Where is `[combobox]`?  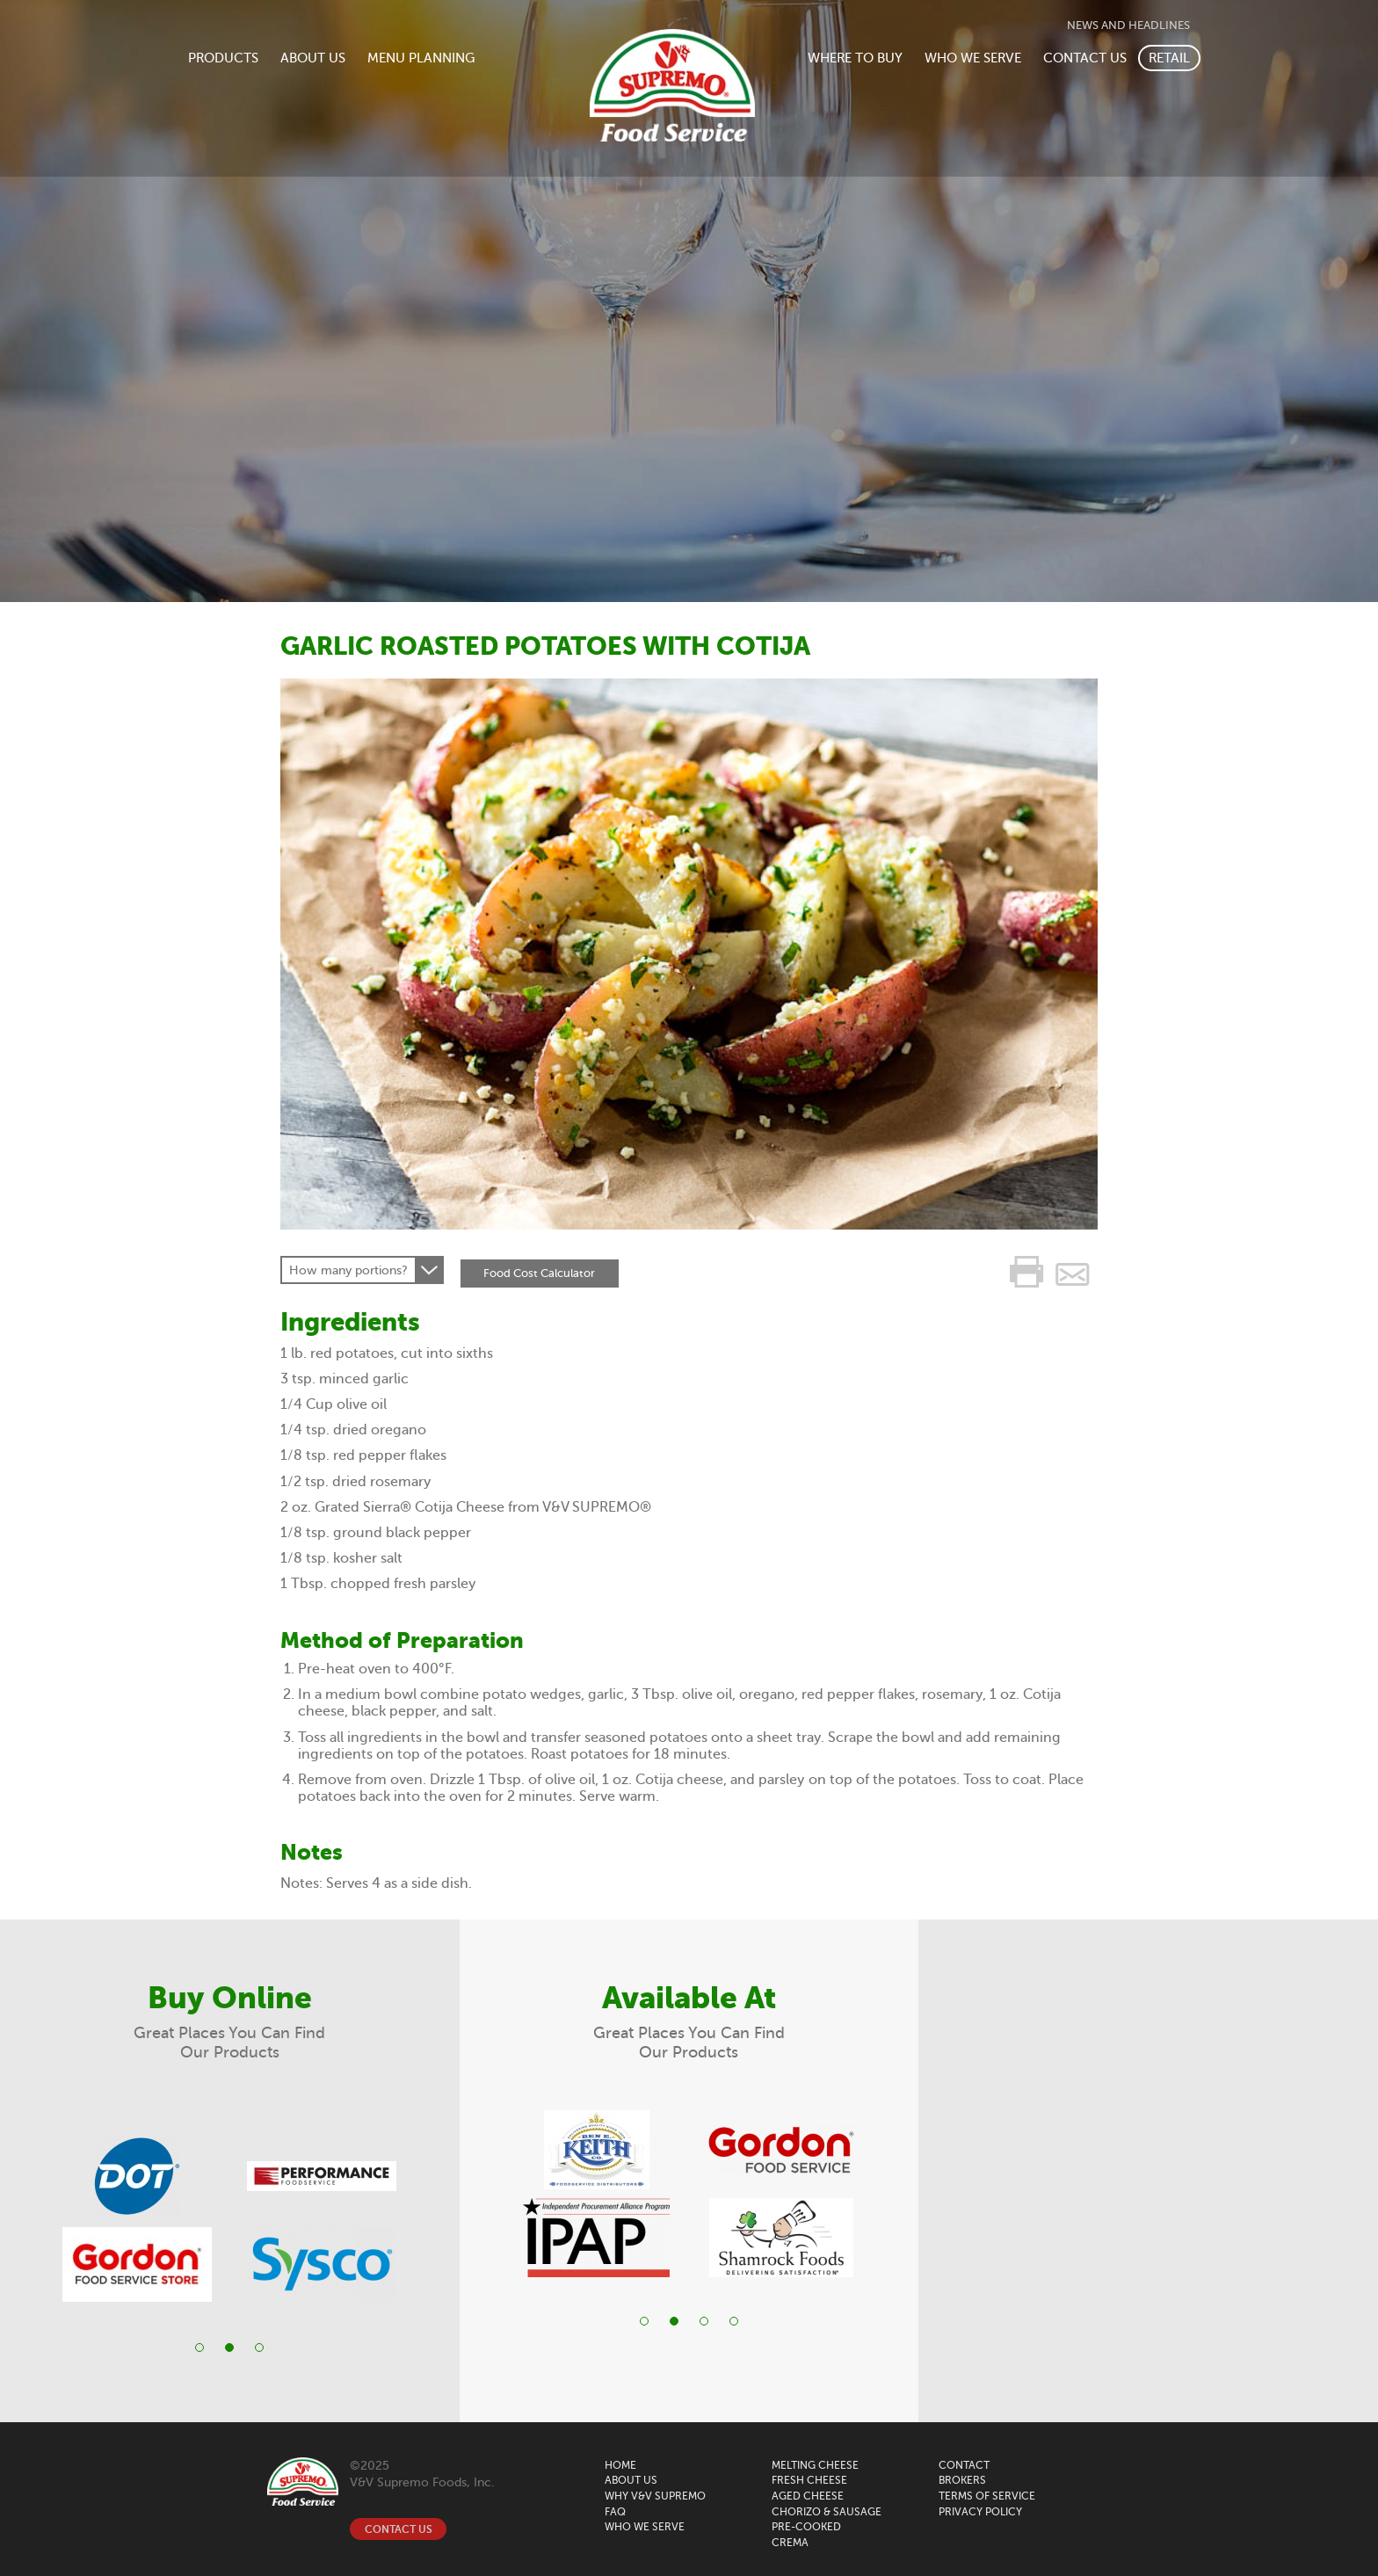
[combobox] is located at coordinates (362, 1270).